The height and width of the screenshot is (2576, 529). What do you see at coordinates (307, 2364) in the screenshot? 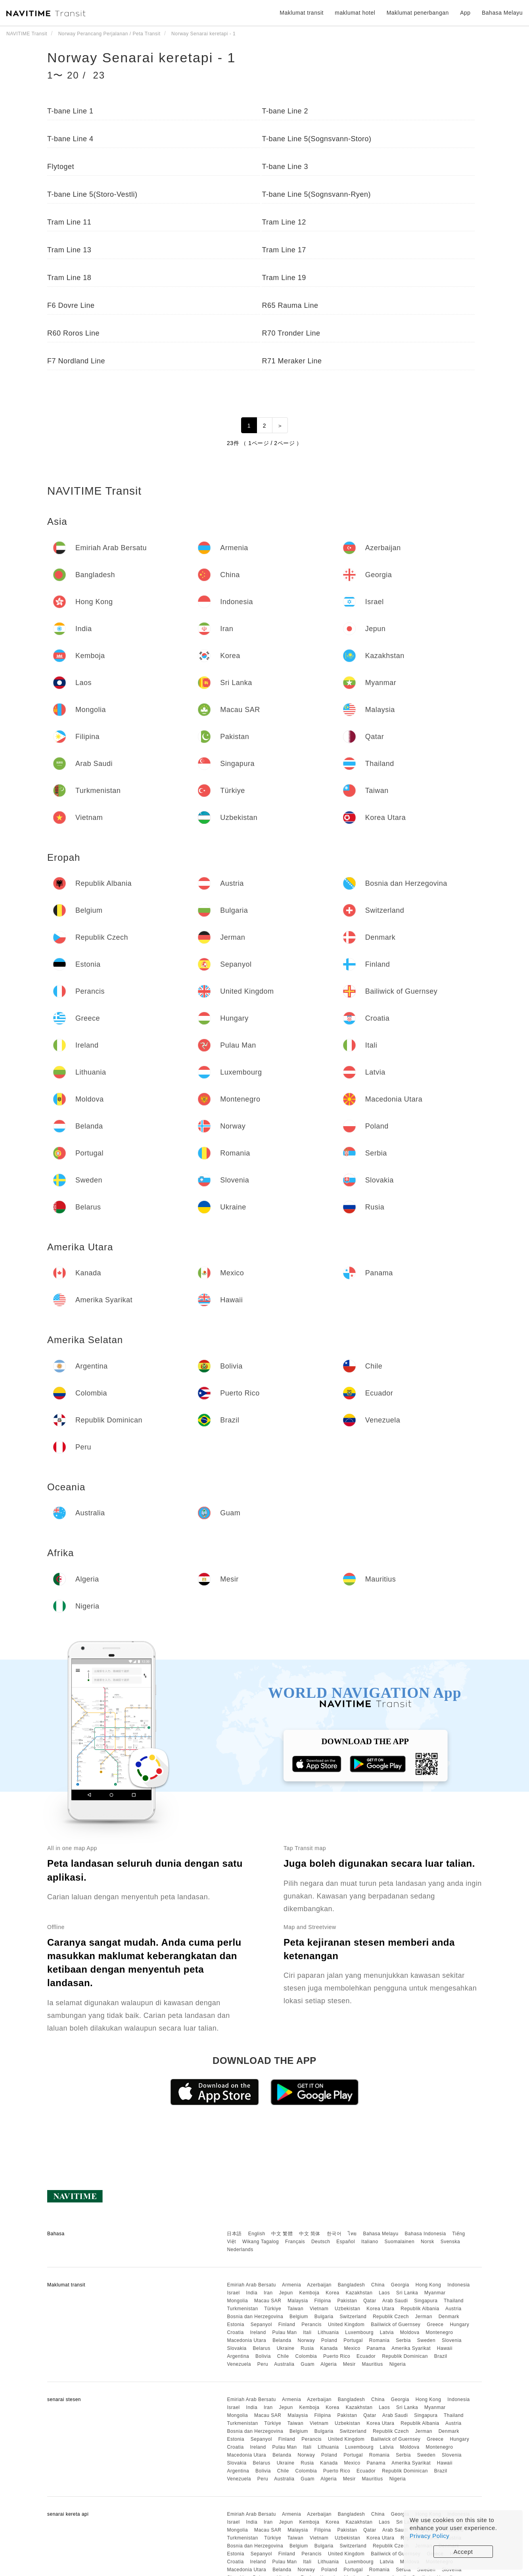
I see `Guam` at bounding box center [307, 2364].